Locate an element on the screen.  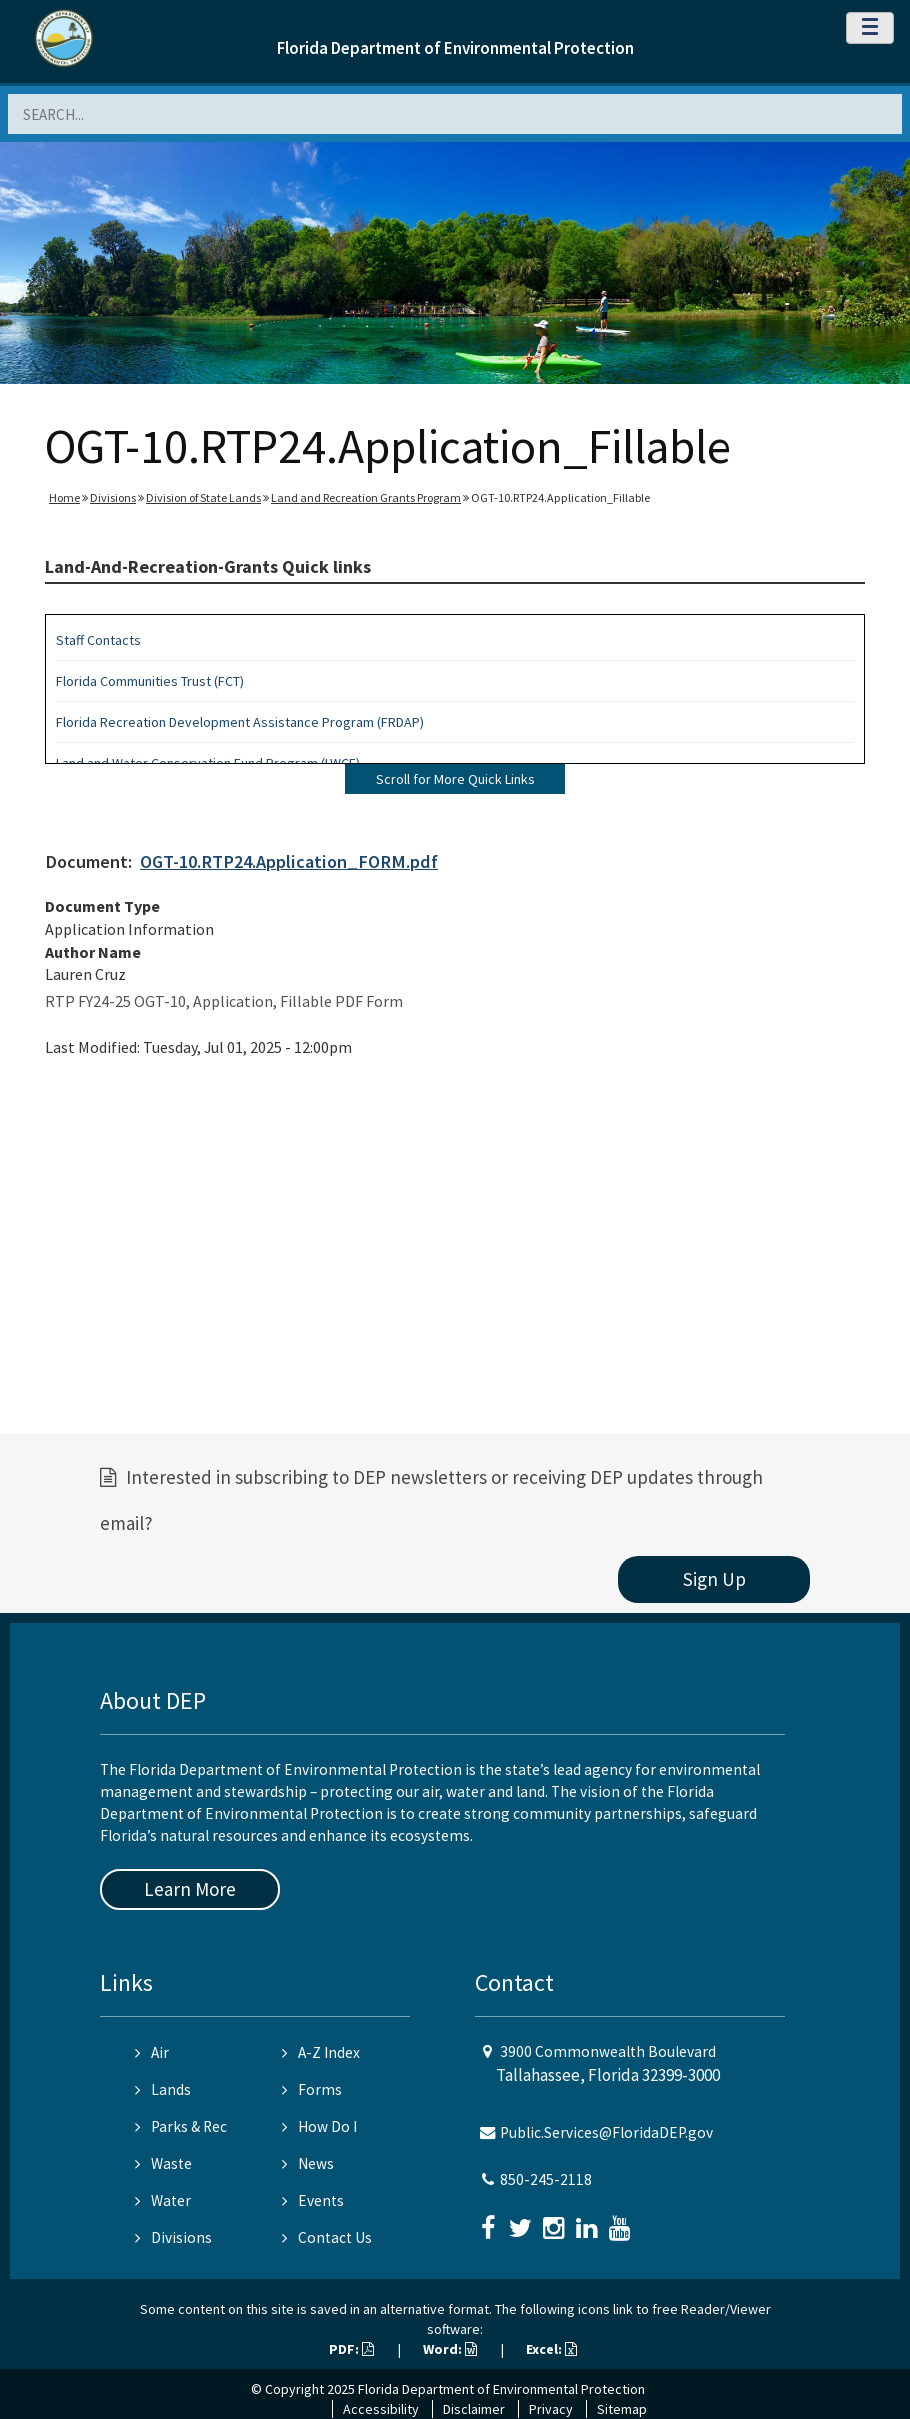
Forms is located at coordinates (312, 2089).